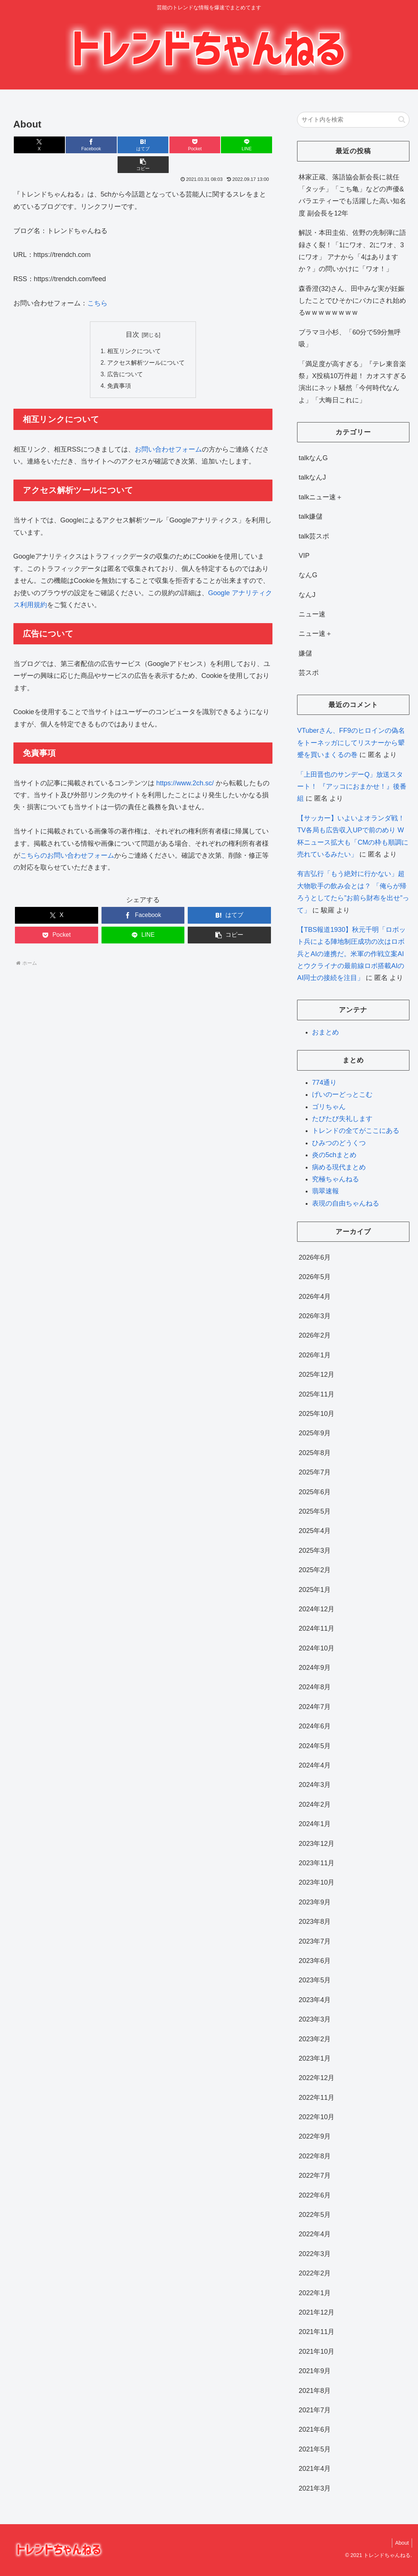 Image resolution: width=418 pixels, height=2576 pixels. Describe the element at coordinates (315, 1765) in the screenshot. I see `2024年4月` at that location.